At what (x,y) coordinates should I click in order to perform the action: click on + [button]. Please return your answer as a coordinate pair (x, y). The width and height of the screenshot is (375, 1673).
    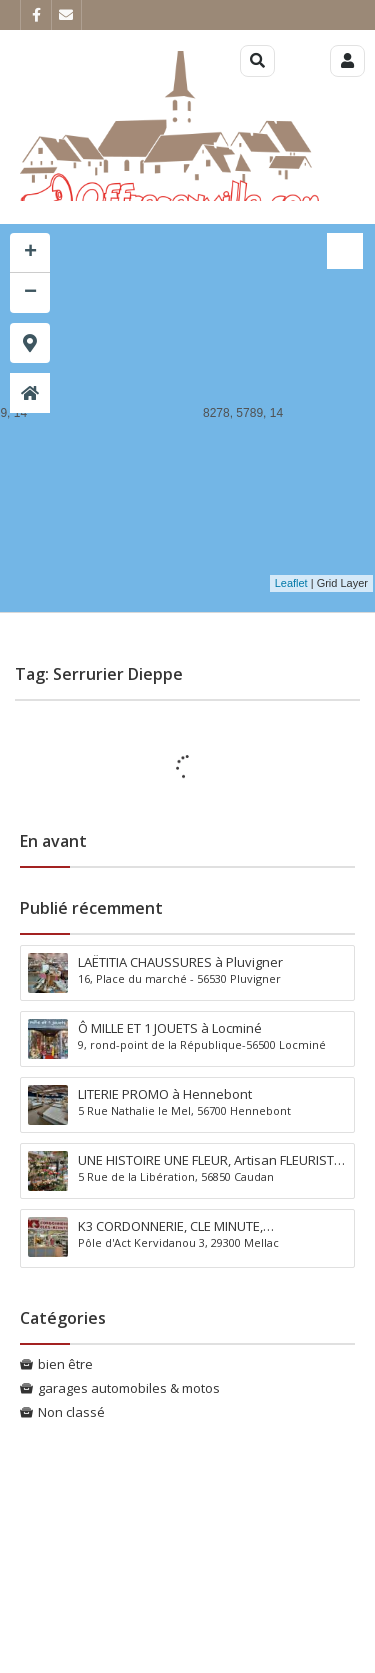
    Looking at the image, I should click on (30, 253).